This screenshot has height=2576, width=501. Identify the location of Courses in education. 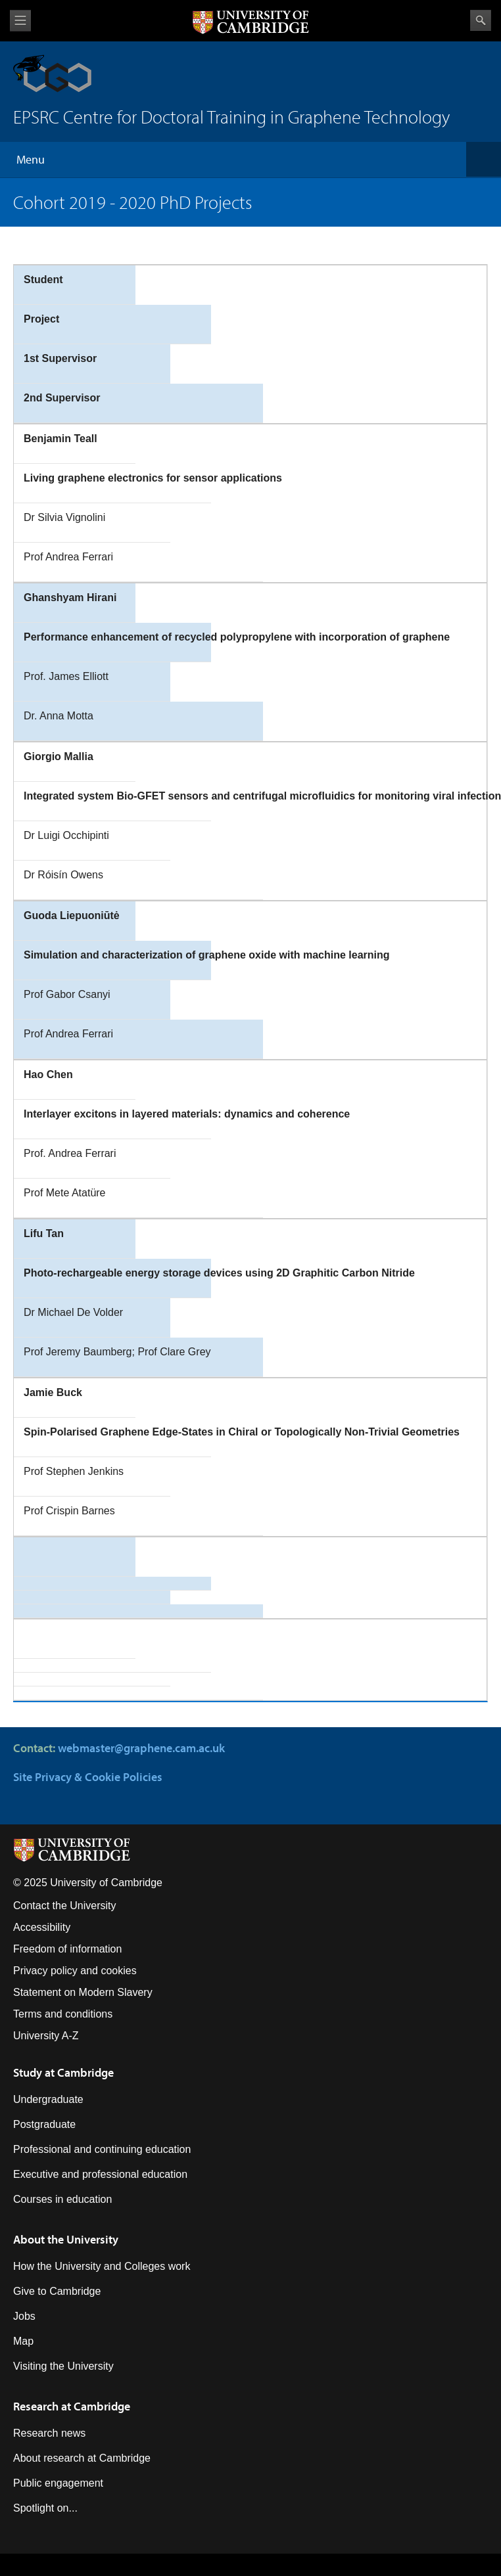
(62, 2199).